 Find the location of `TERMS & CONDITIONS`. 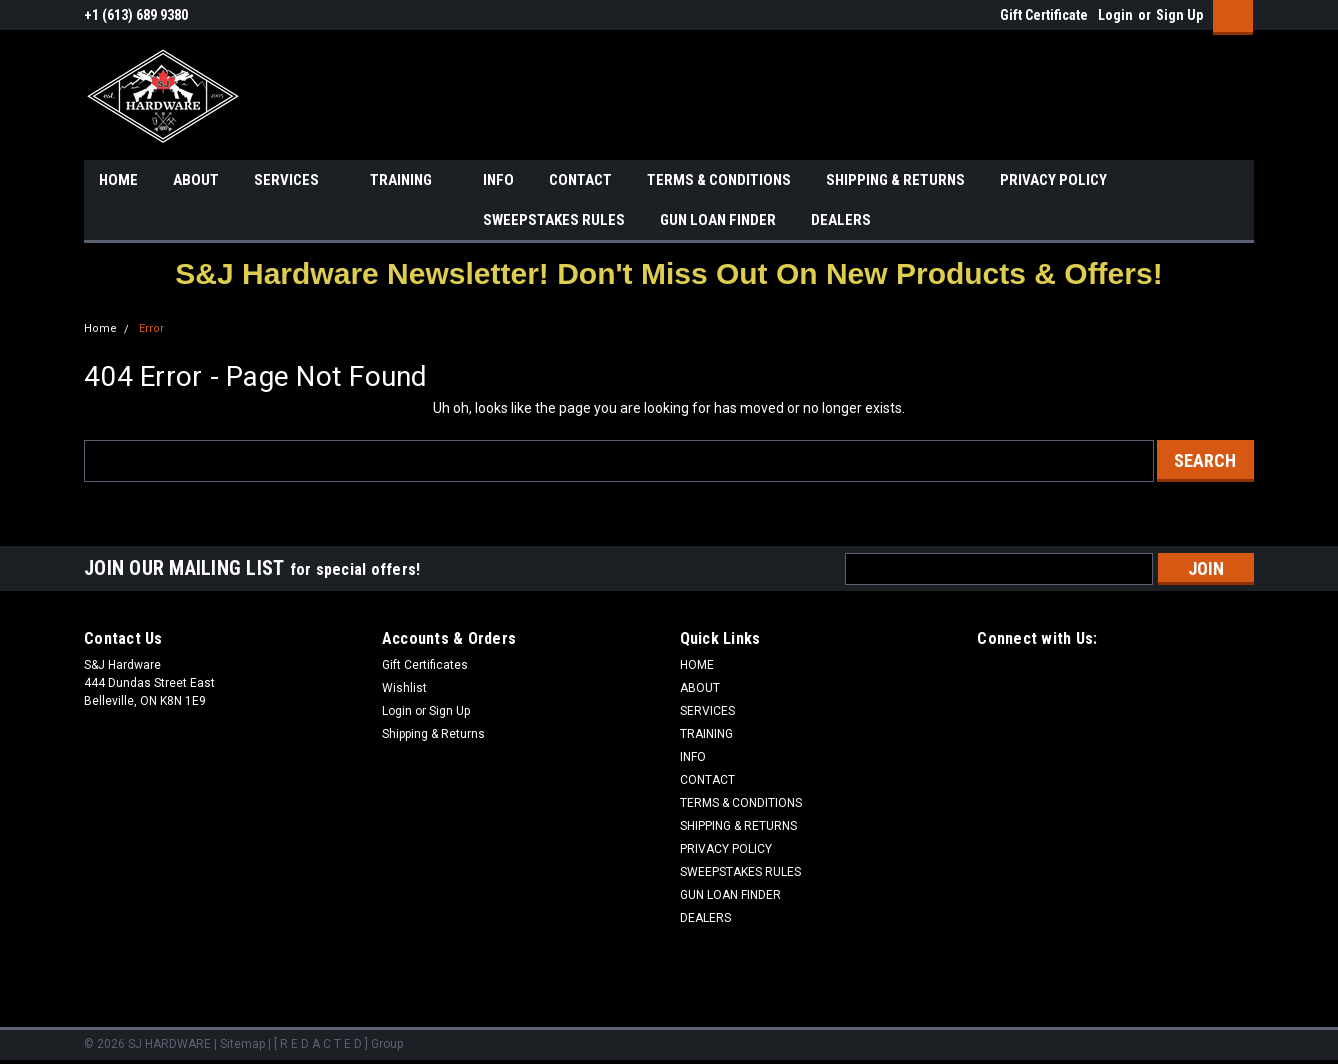

TERMS & CONDITIONS is located at coordinates (719, 180).